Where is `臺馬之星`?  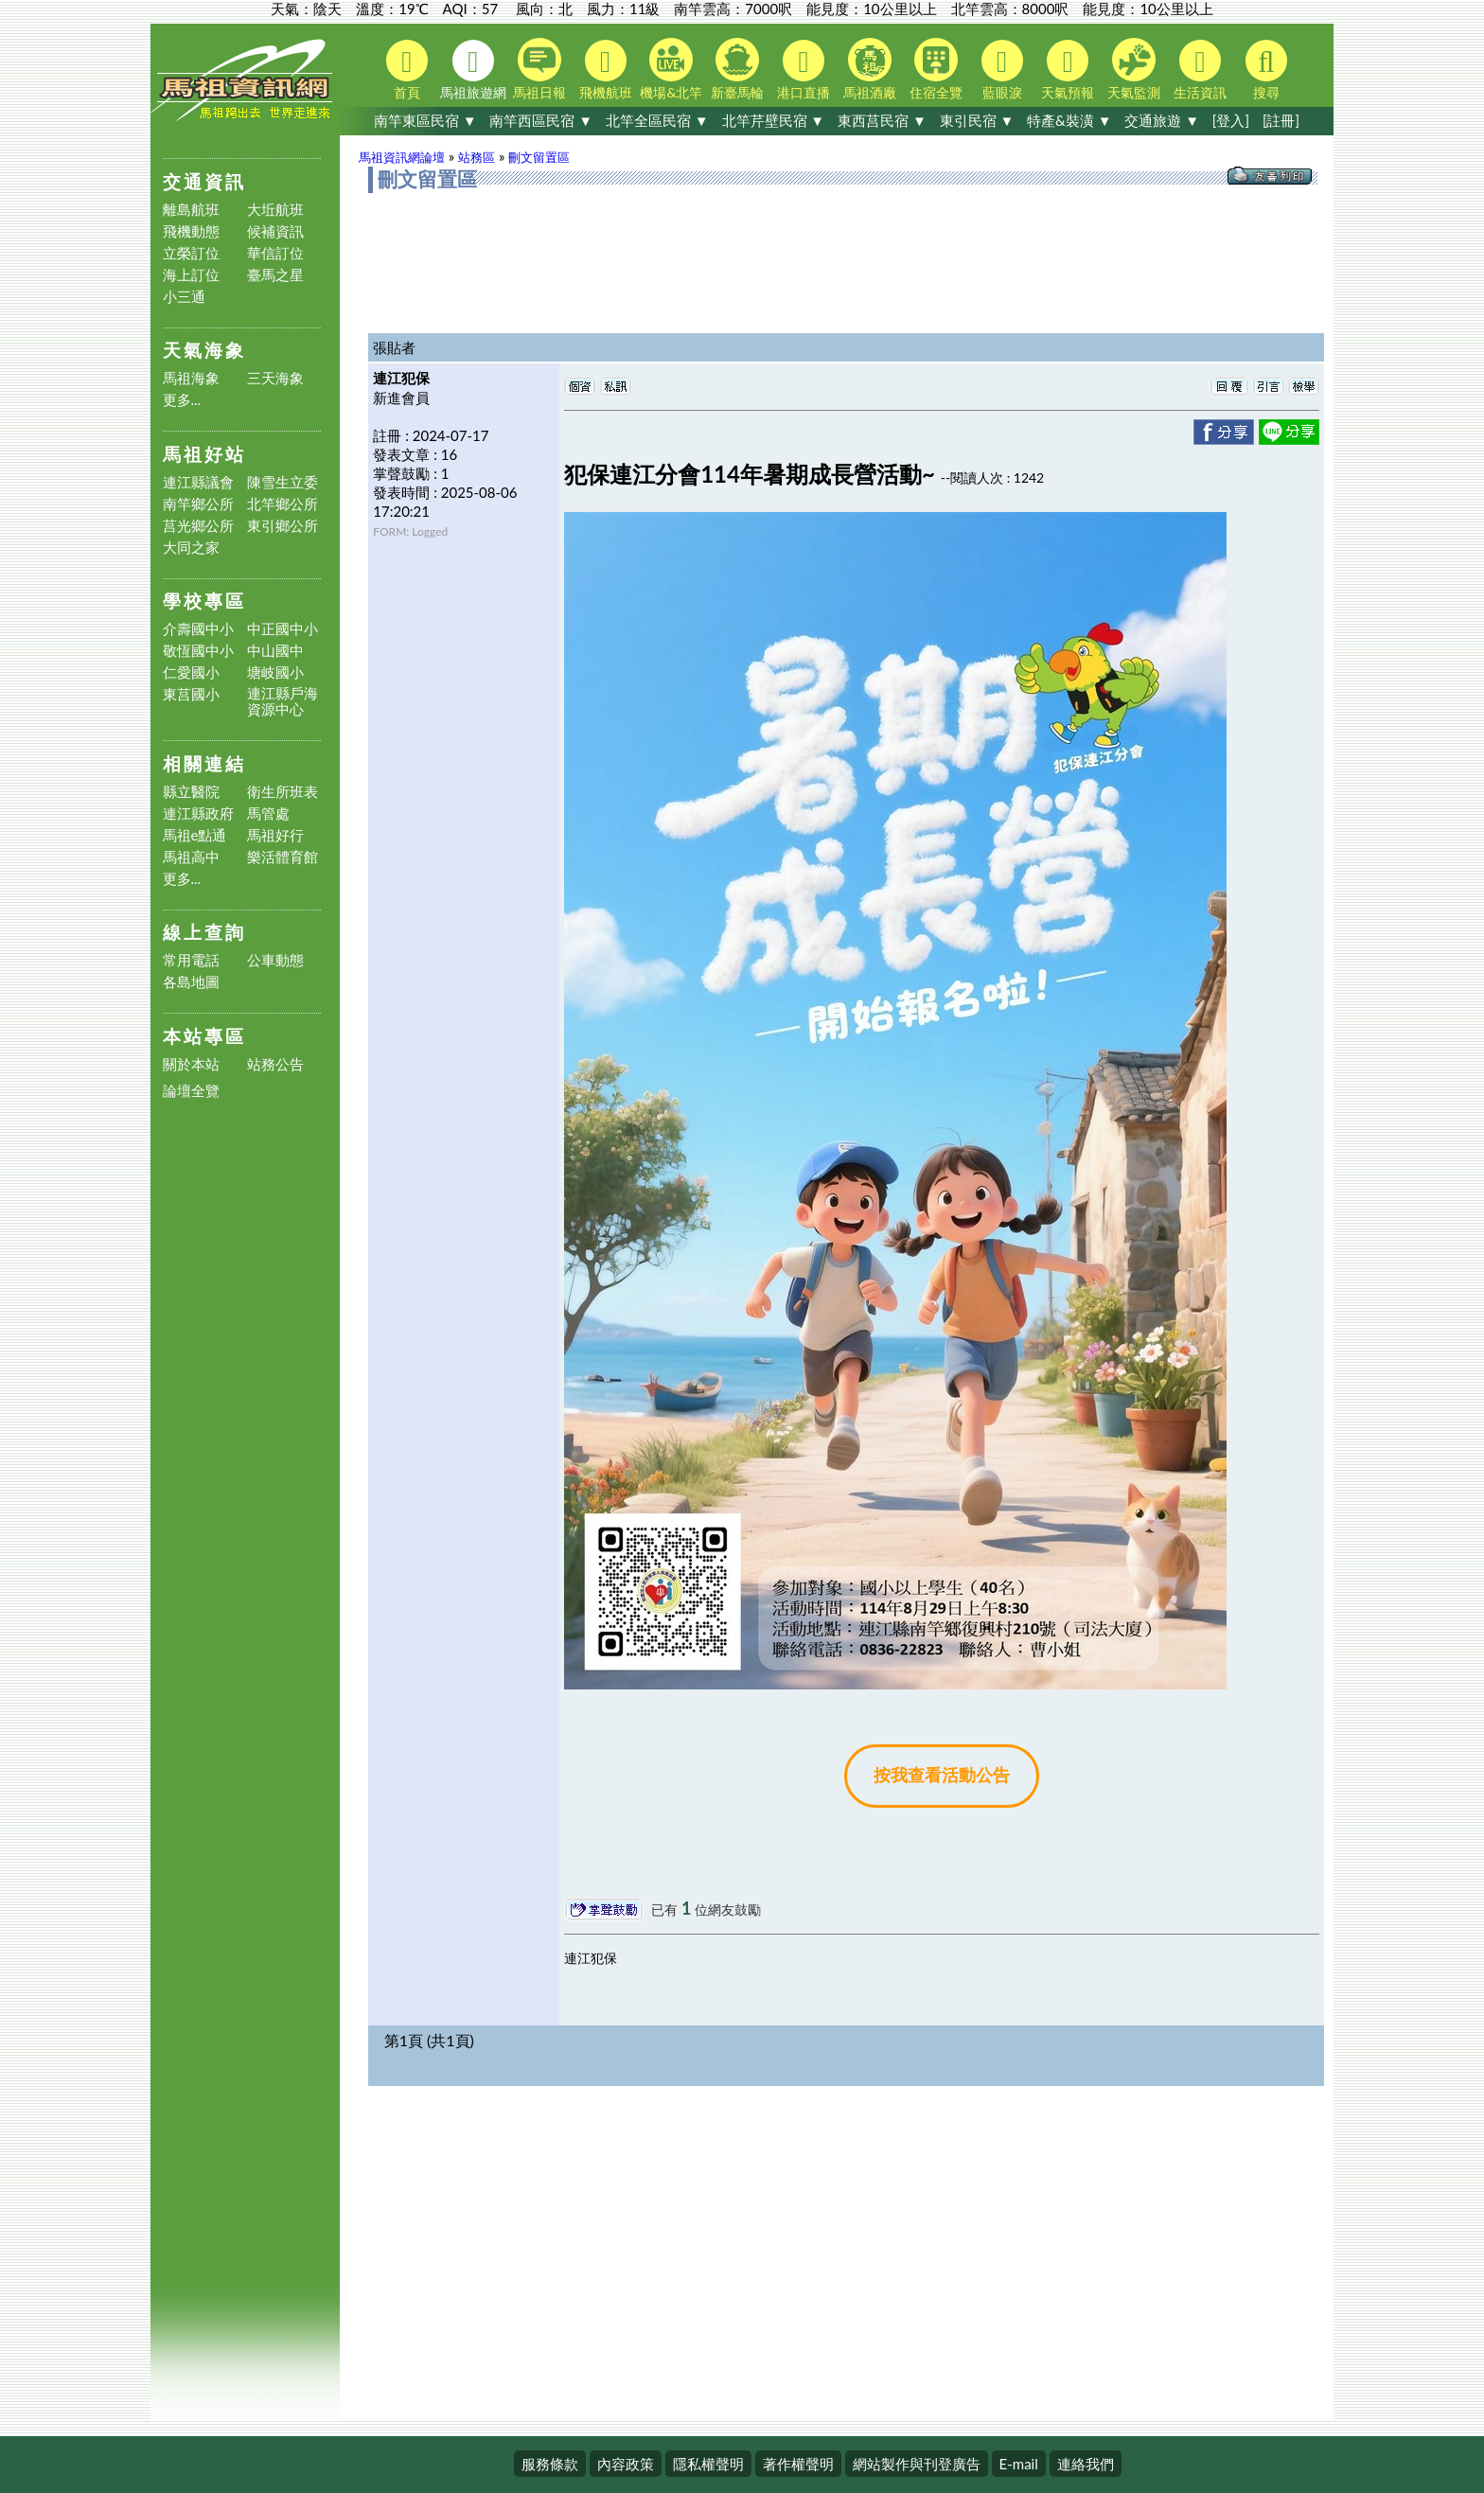
臺馬之星 is located at coordinates (275, 275).